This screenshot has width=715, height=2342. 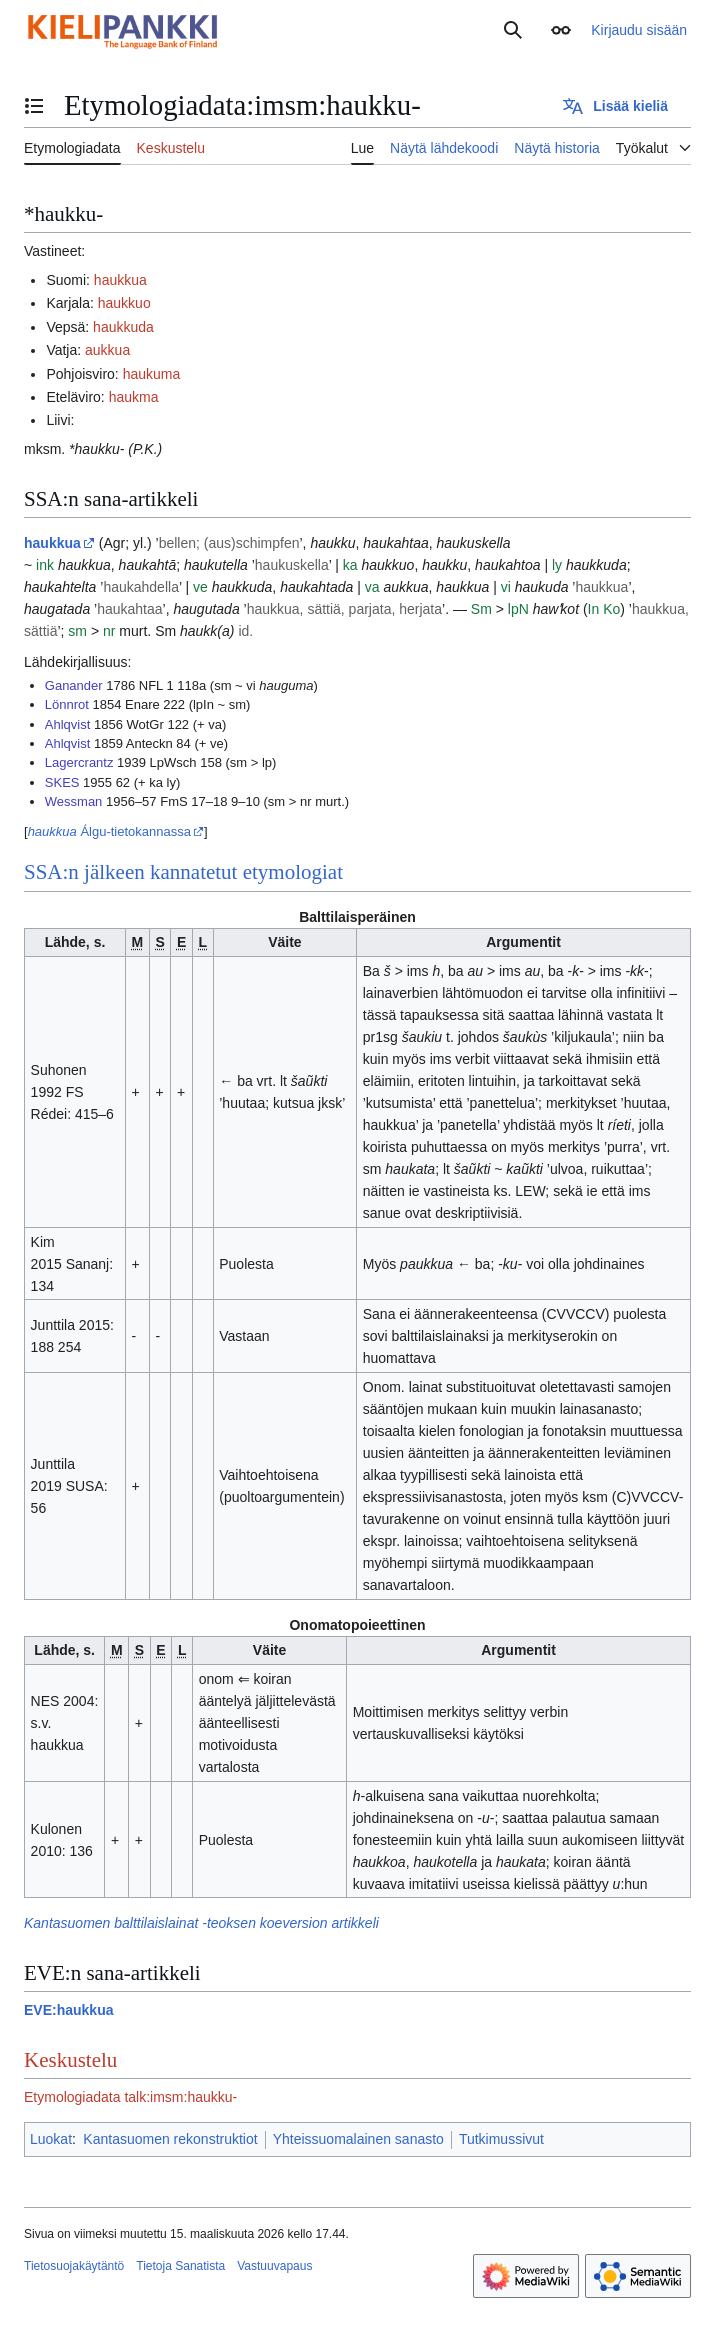 I want to click on EVE:haukkua, so click(x=68, y=2010).